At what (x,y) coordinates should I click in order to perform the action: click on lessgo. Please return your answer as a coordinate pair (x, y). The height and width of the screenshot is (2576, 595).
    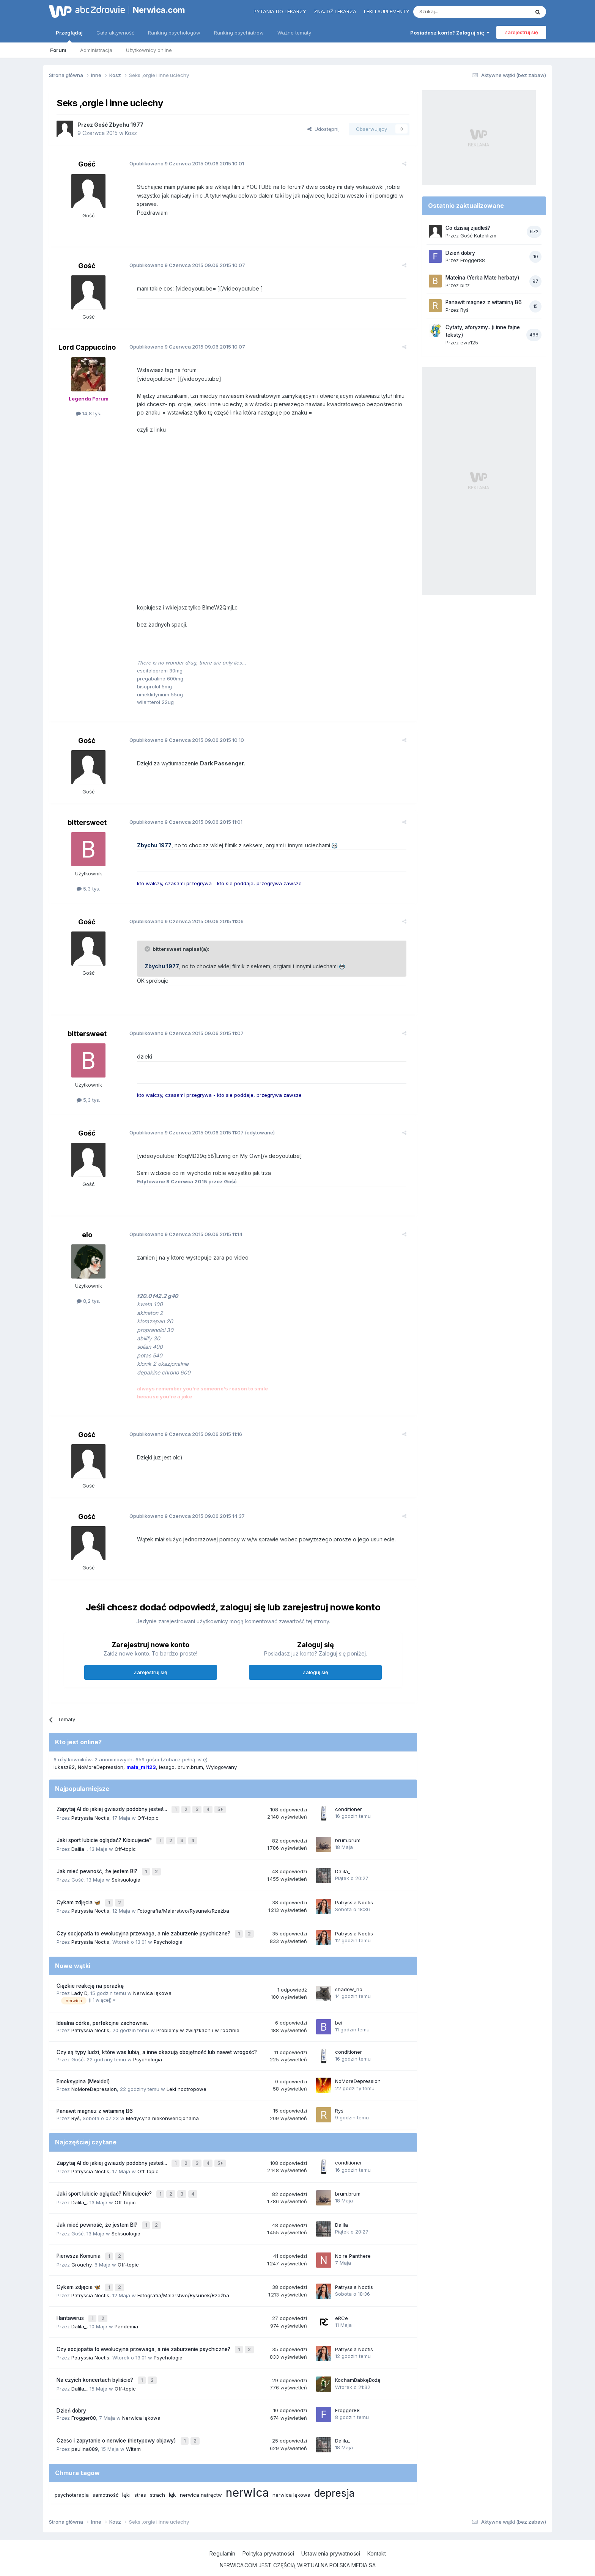
    Looking at the image, I should click on (167, 1772).